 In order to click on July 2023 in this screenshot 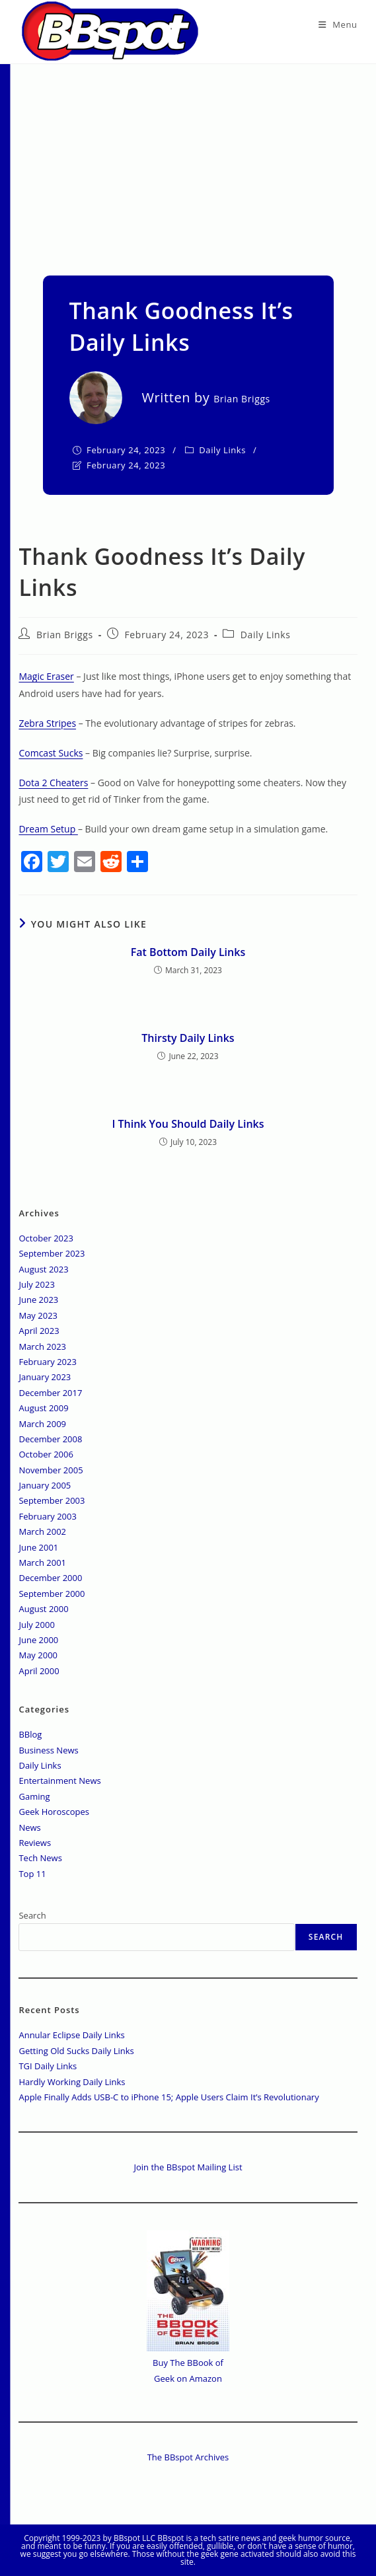, I will do `click(36, 1284)`.